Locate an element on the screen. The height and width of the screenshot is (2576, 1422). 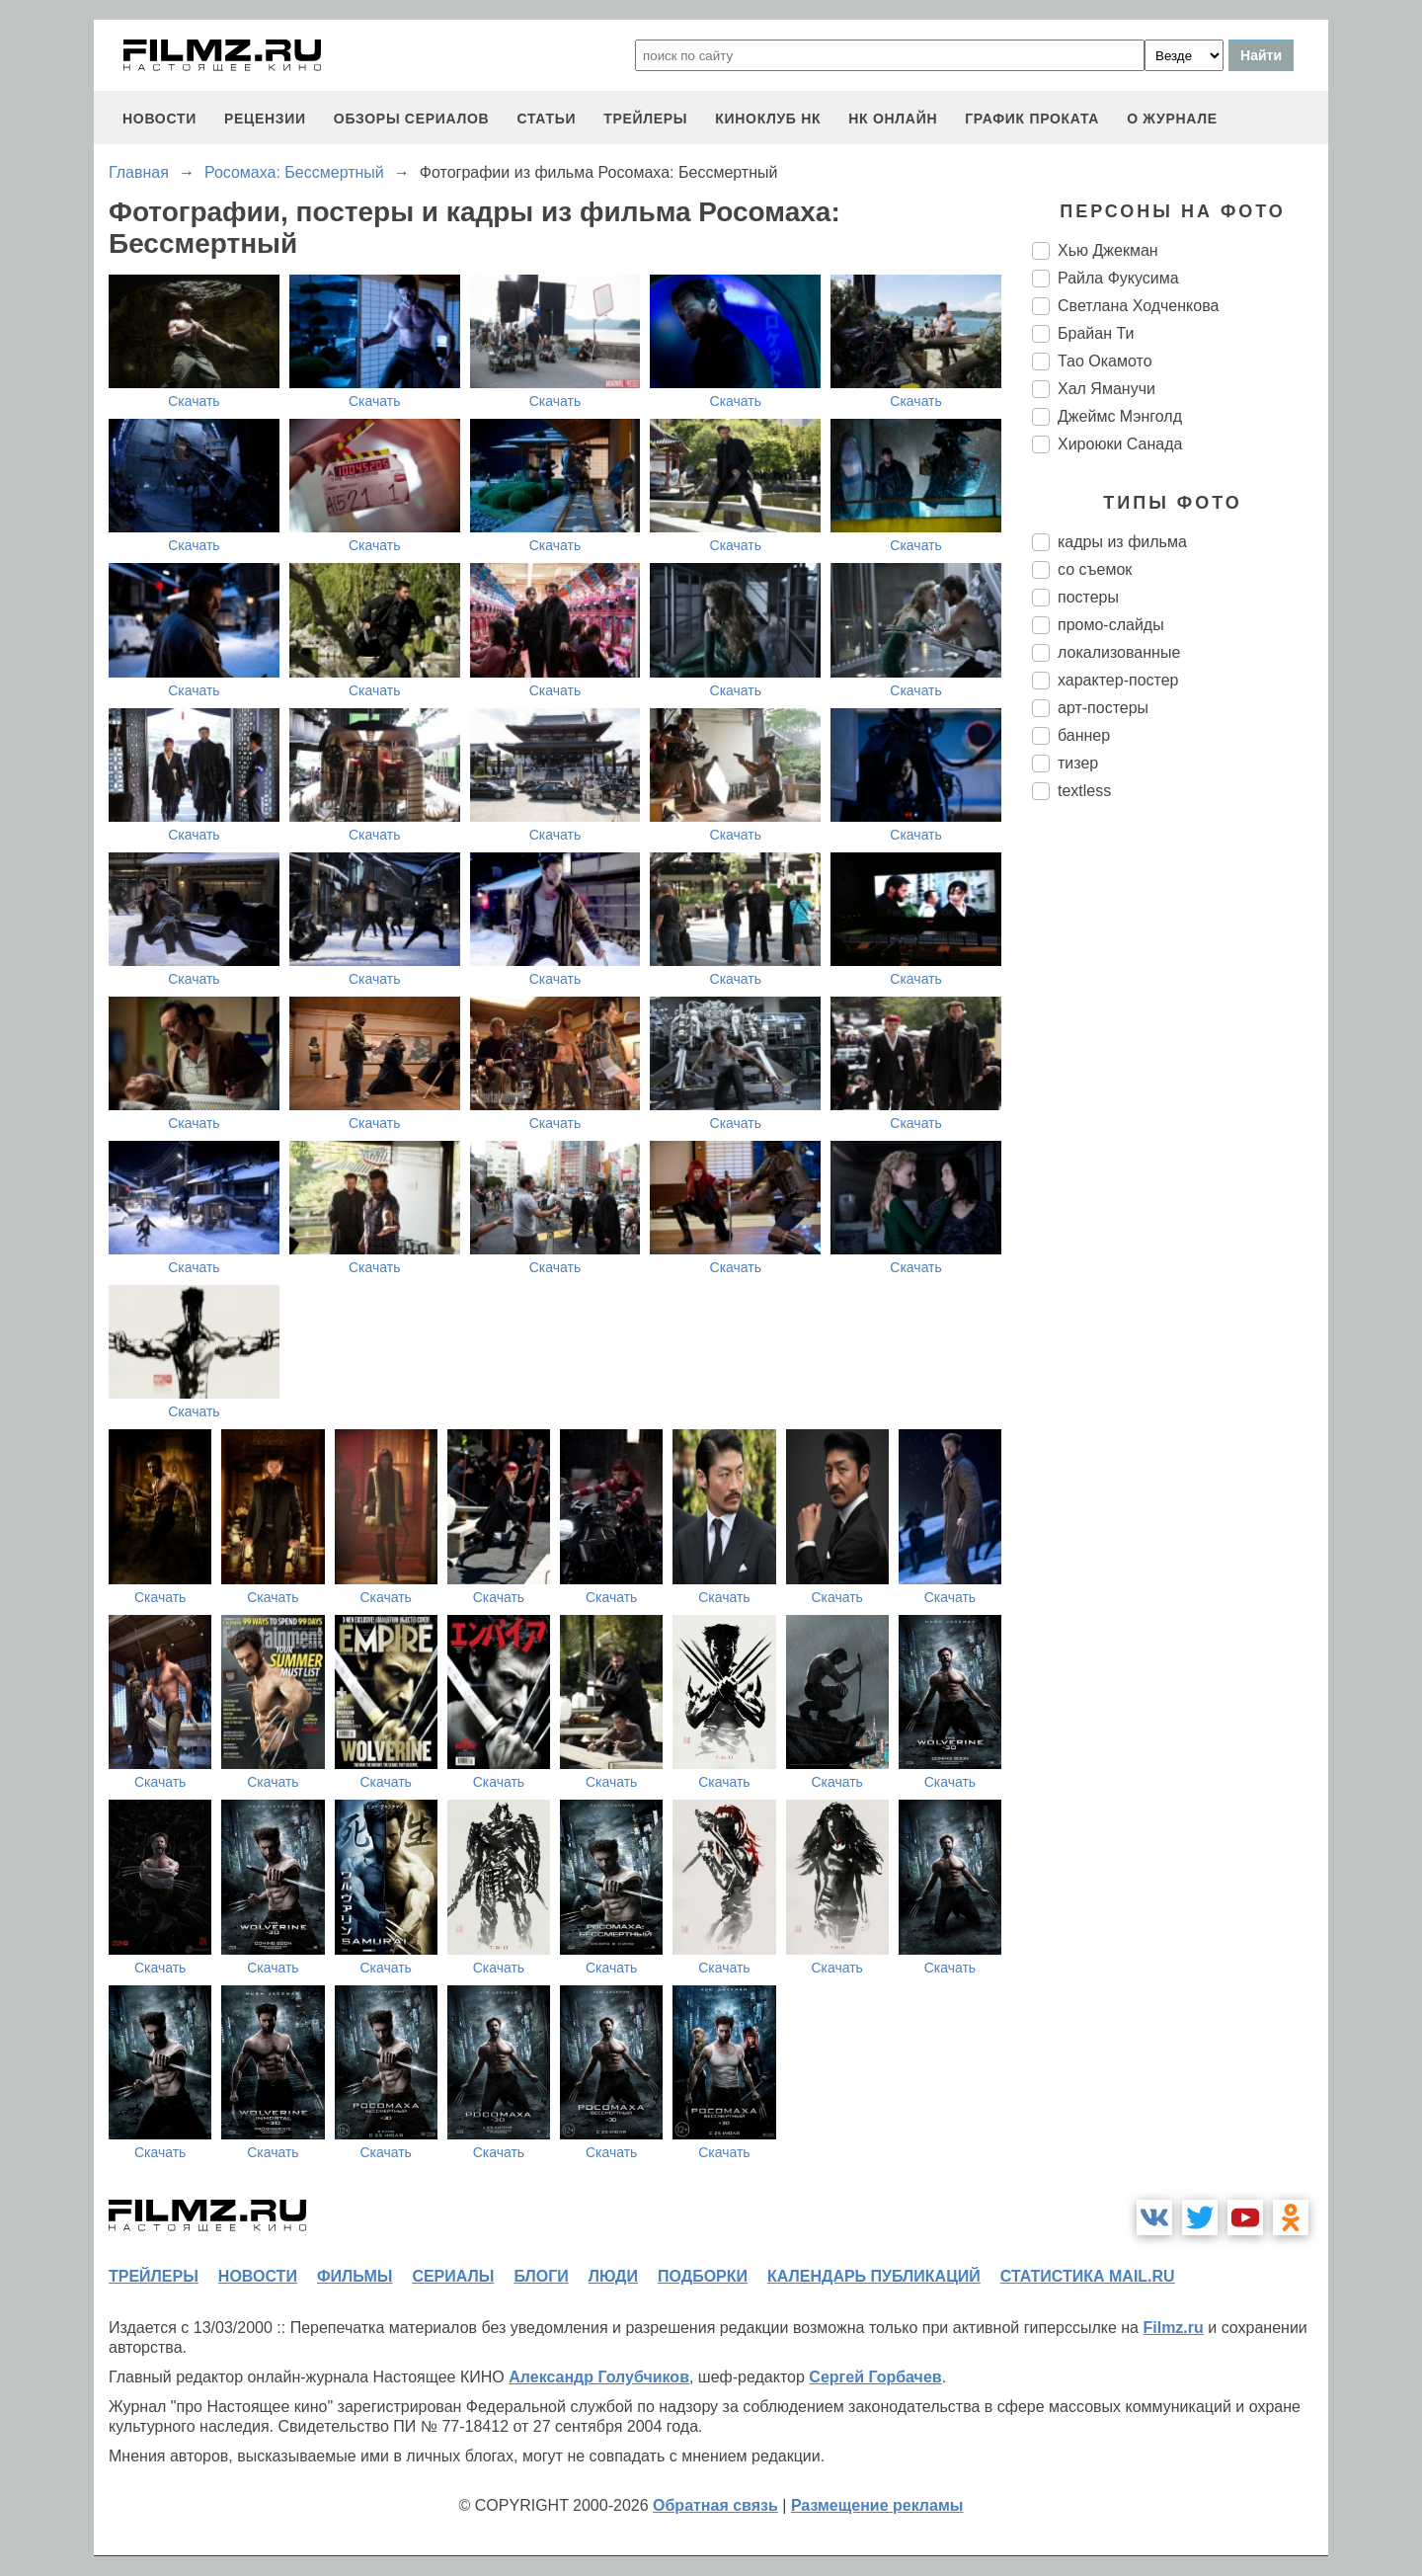
Светлана Ходченкова is located at coordinates (1138, 305).